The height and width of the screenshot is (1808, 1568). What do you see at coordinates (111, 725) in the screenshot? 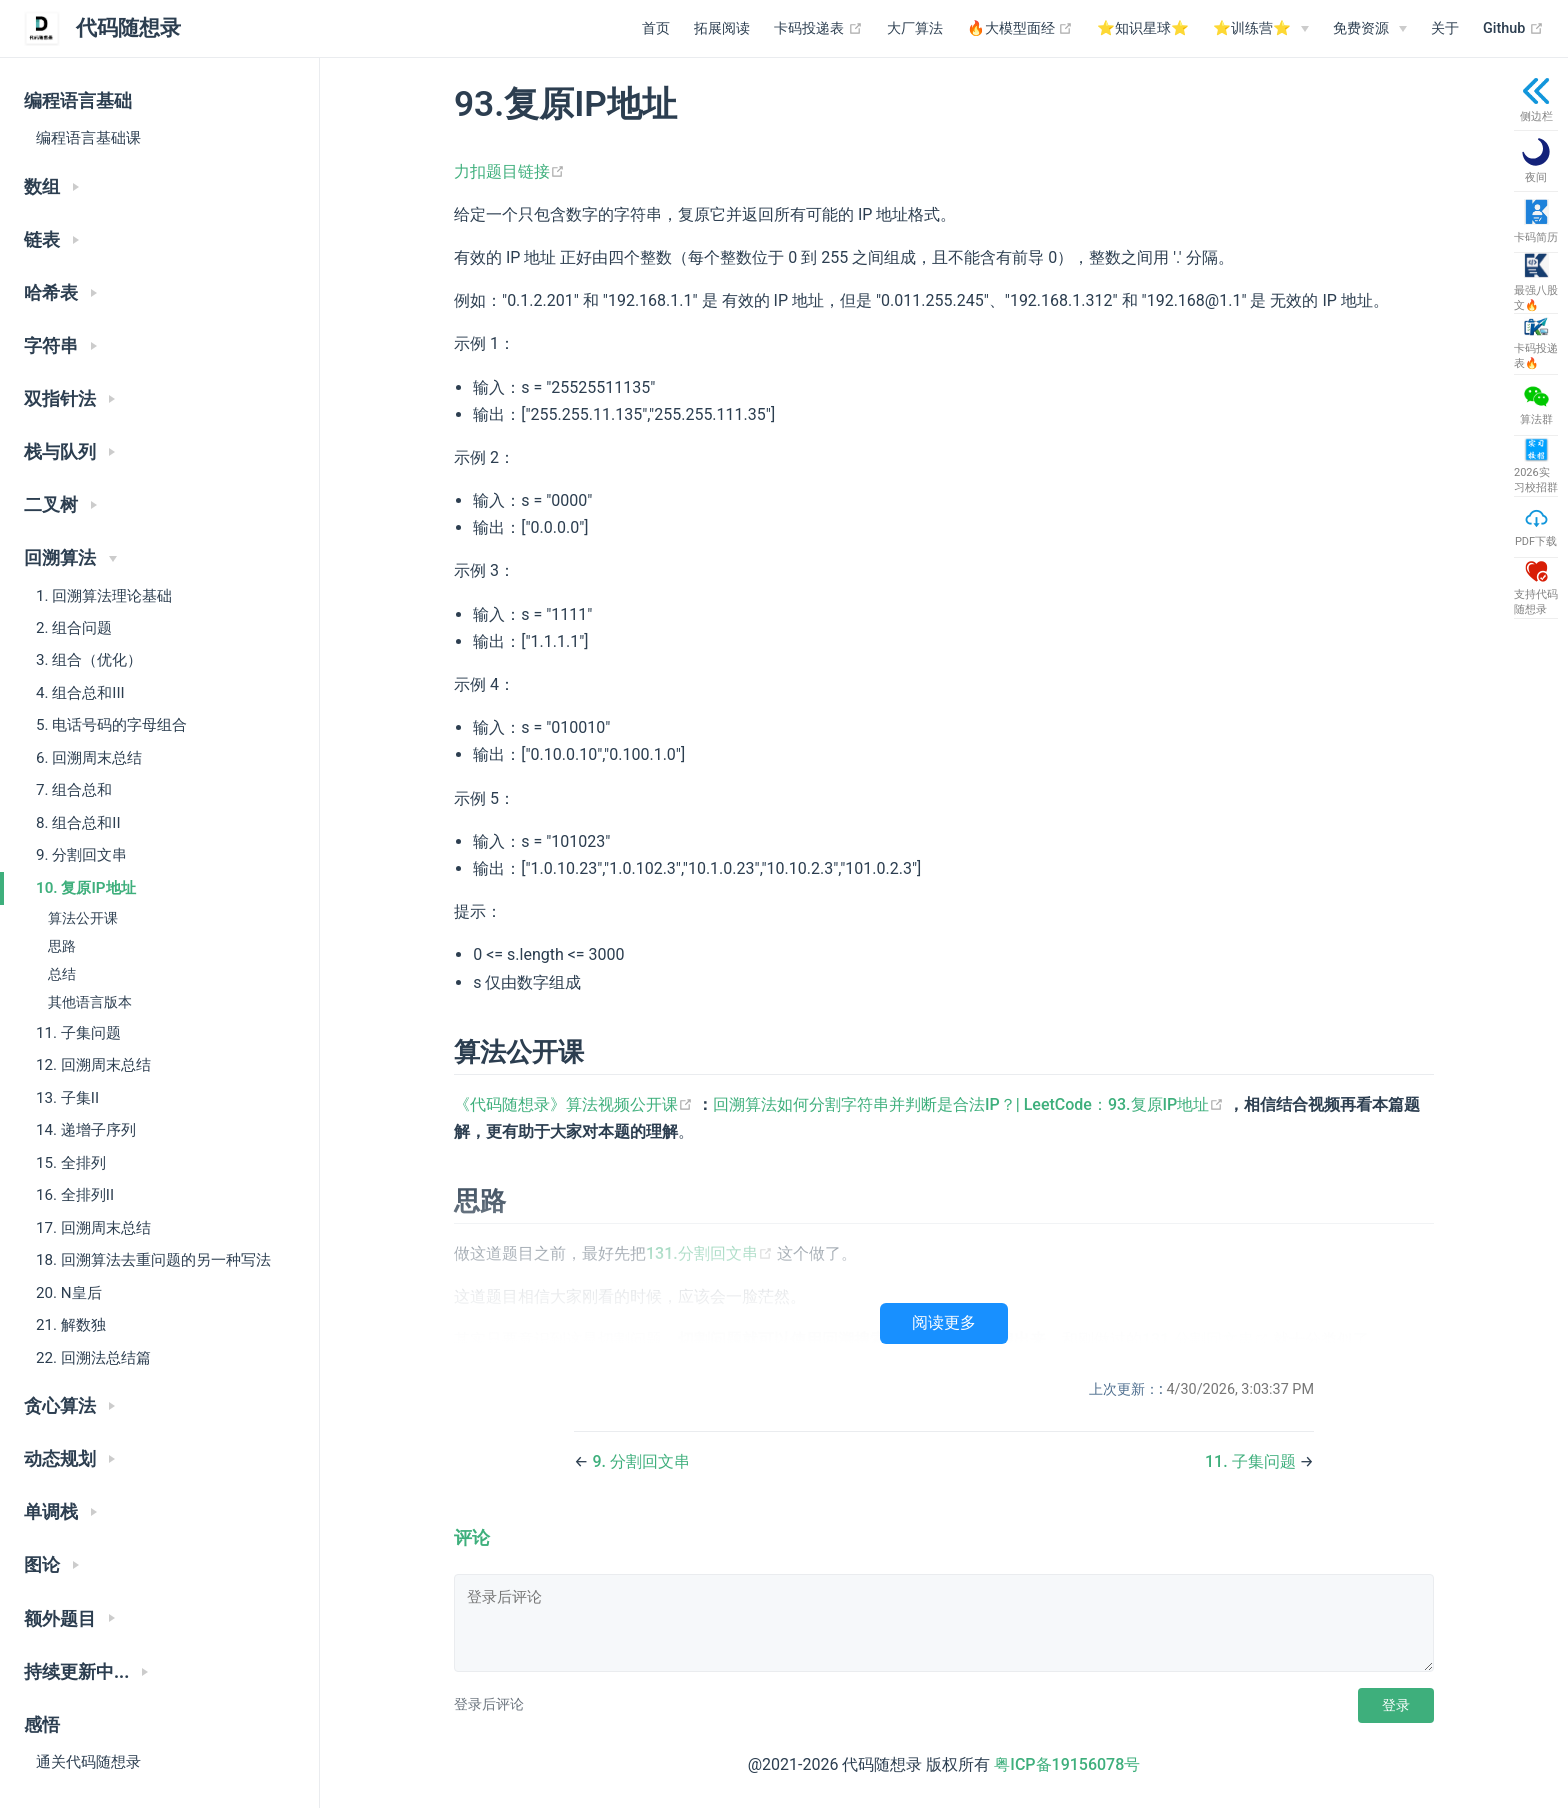
I see `5. 电话号码的字母组合` at bounding box center [111, 725].